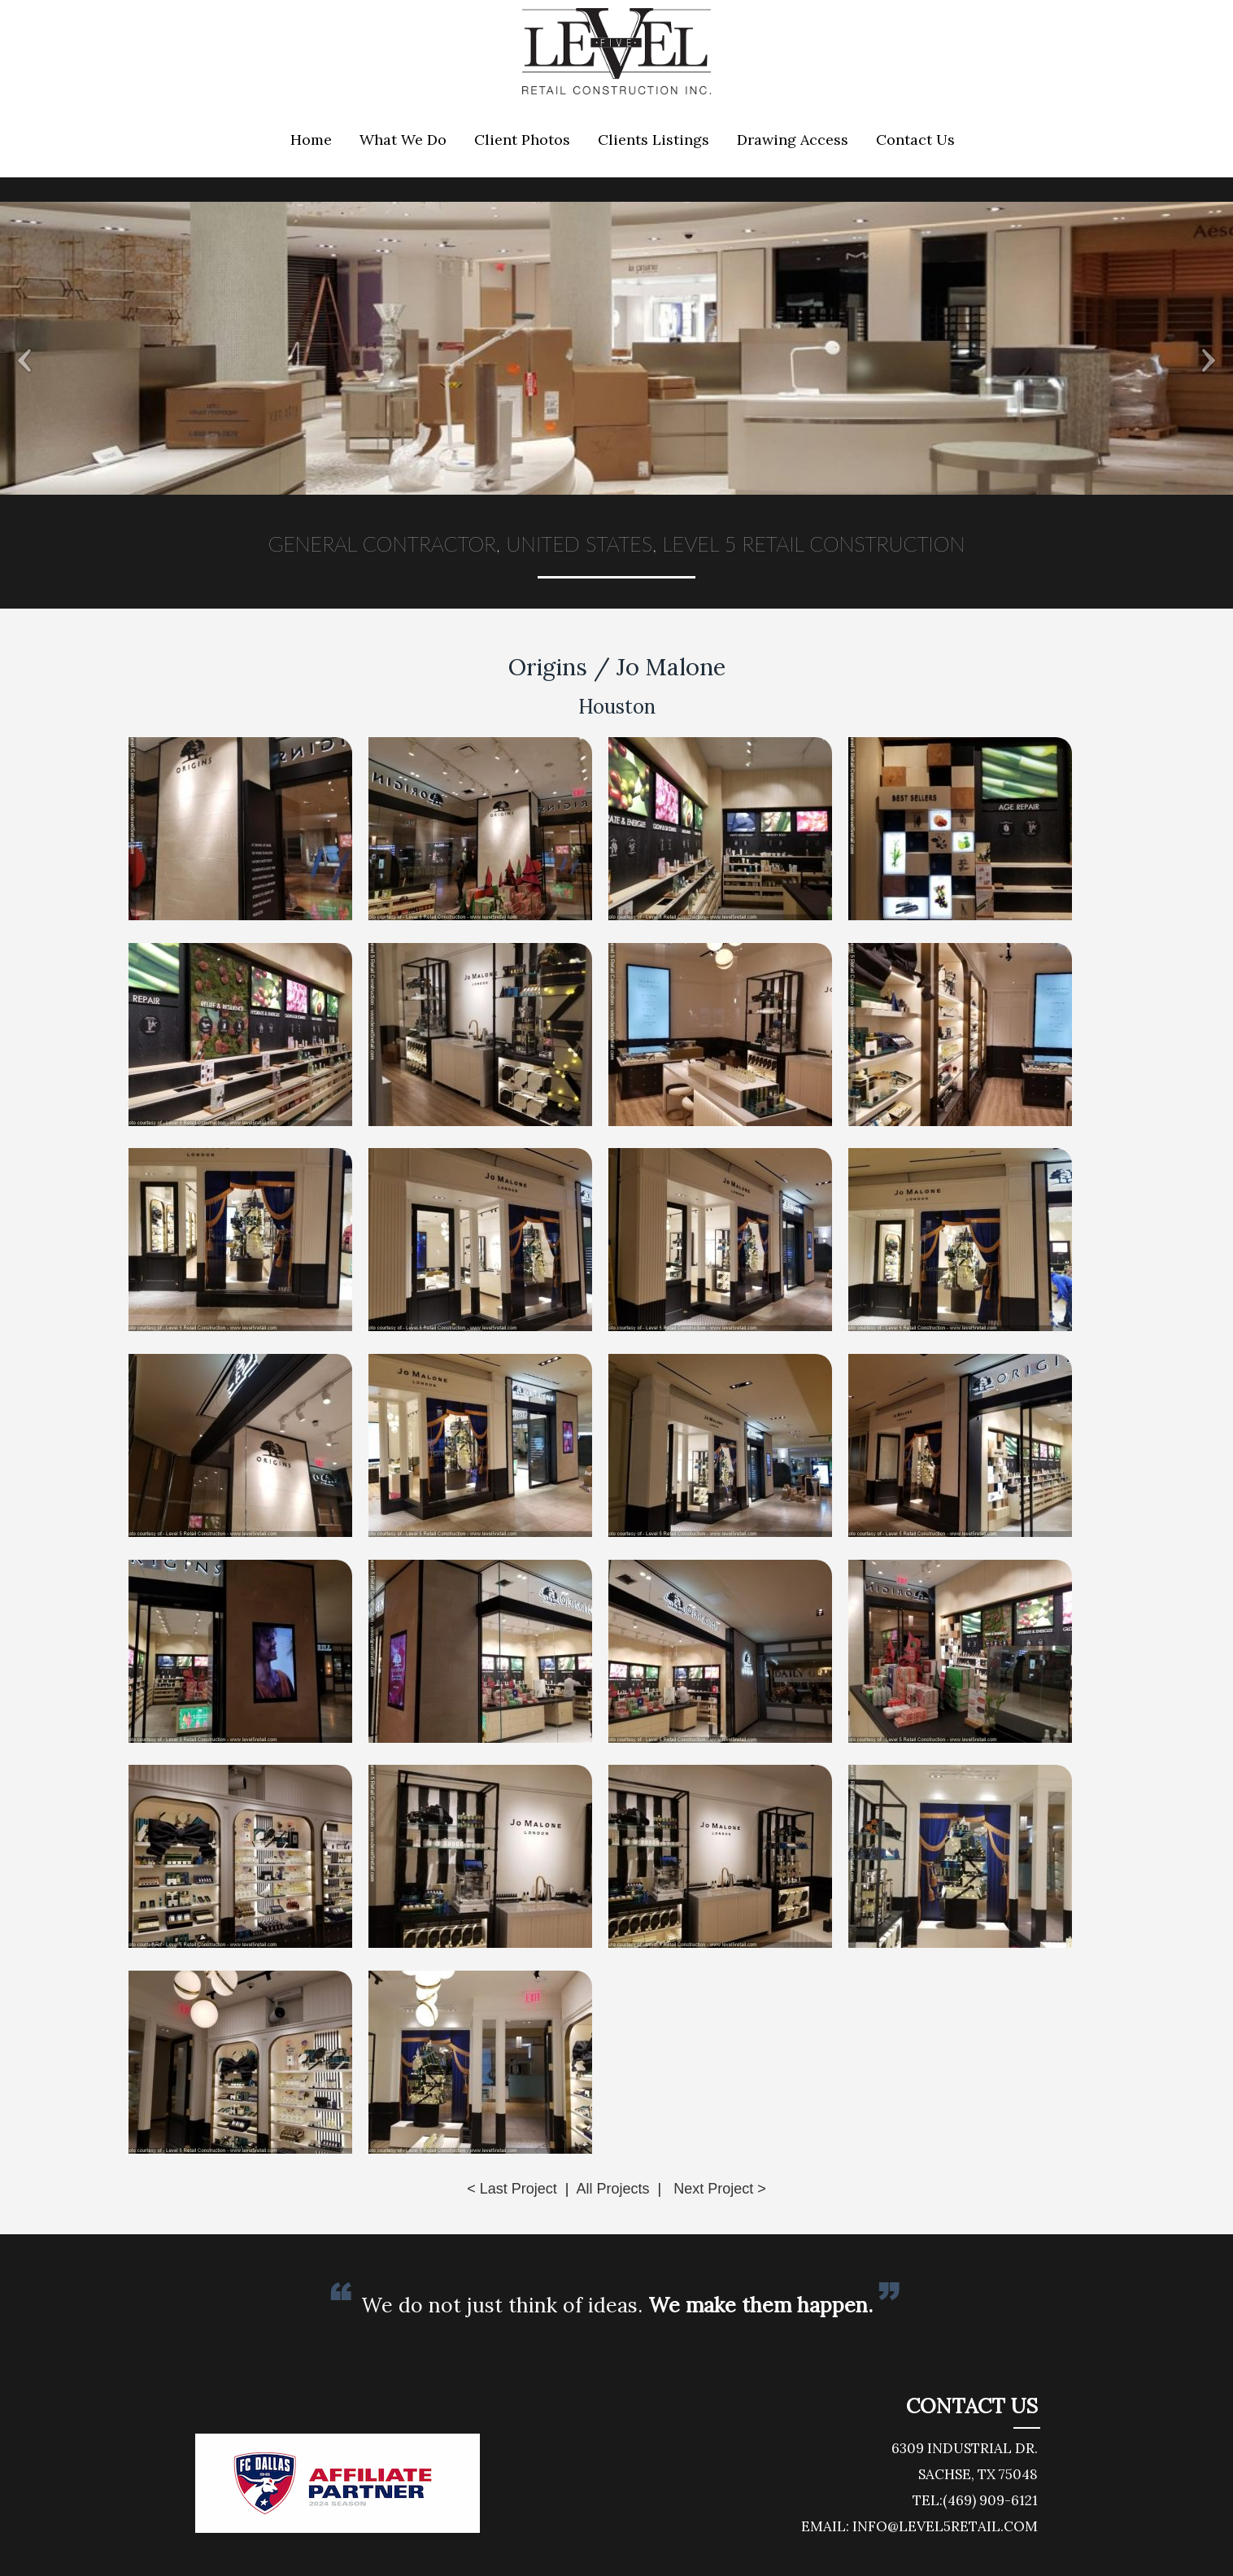 This screenshot has width=1233, height=2576. What do you see at coordinates (311, 139) in the screenshot?
I see `Home` at bounding box center [311, 139].